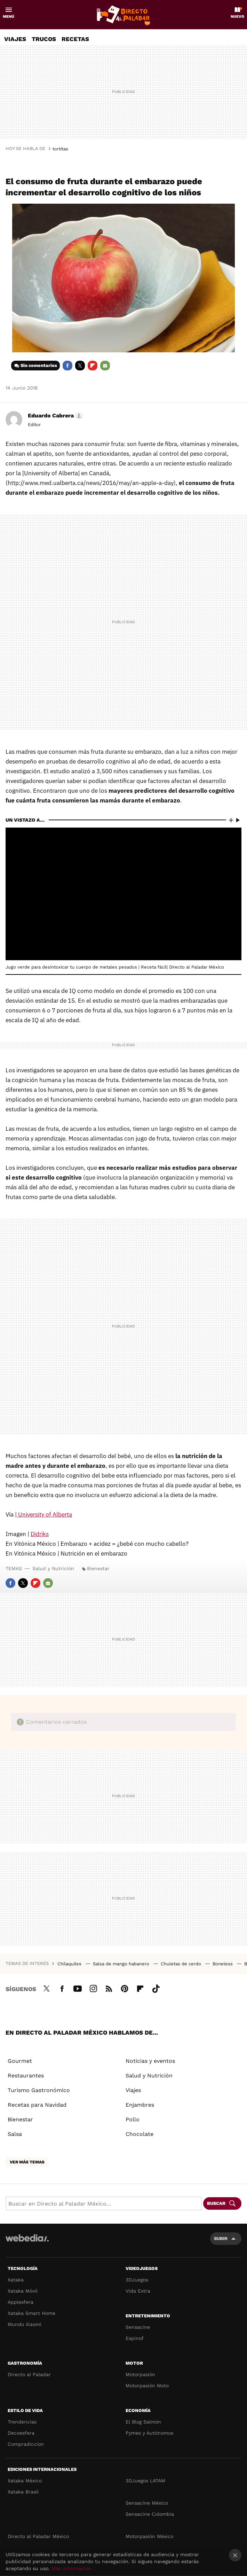  What do you see at coordinates (98, 1568) in the screenshot?
I see `Bienestar` at bounding box center [98, 1568].